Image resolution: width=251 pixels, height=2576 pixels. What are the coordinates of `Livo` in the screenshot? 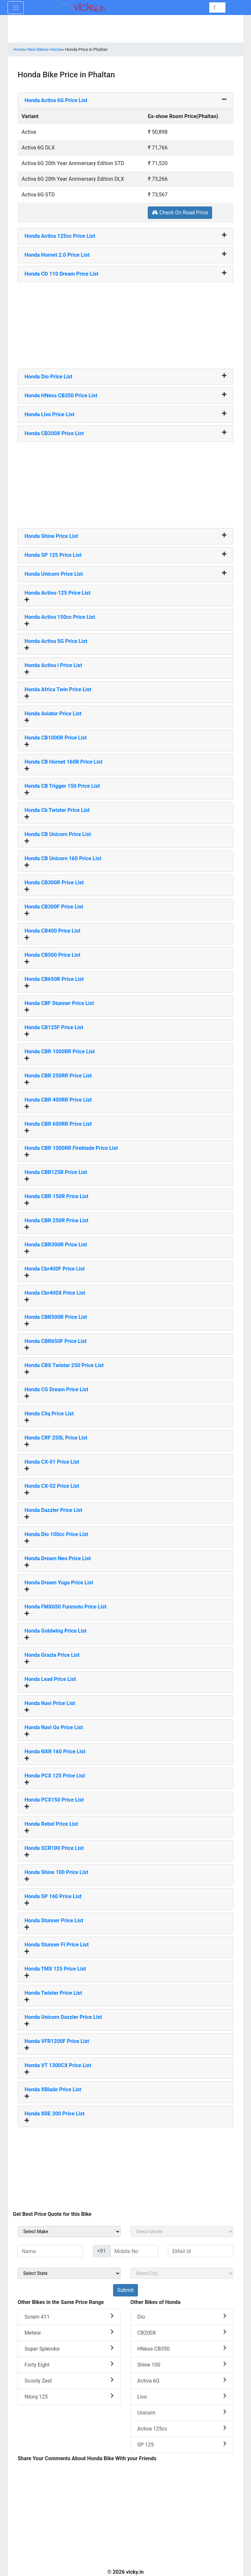 It's located at (181, 2396).